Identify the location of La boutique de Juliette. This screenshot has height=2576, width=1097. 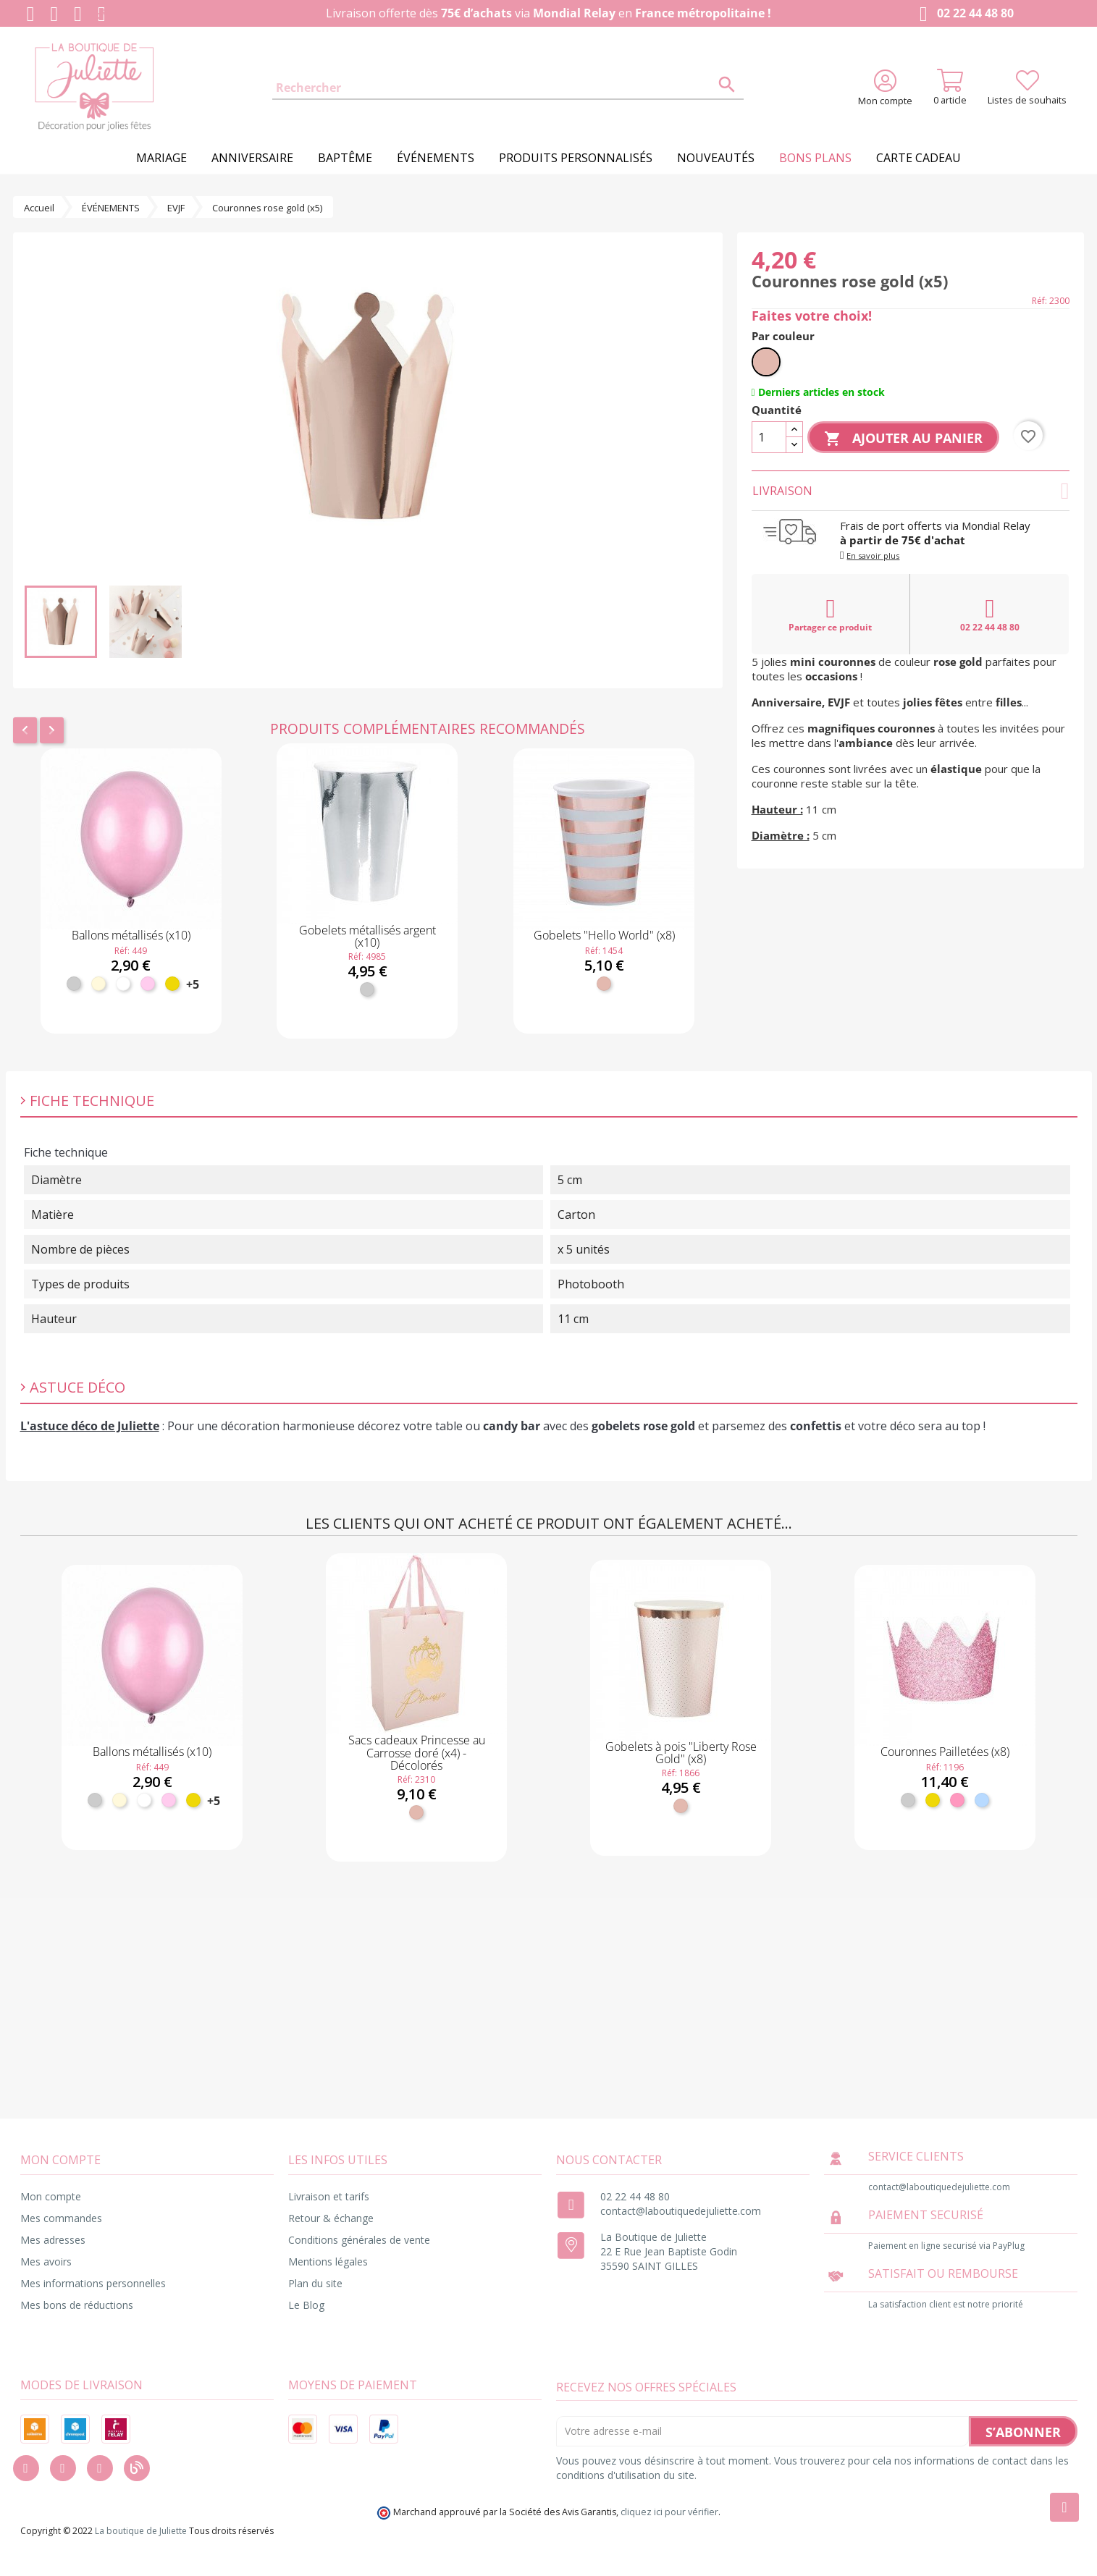
(141, 2531).